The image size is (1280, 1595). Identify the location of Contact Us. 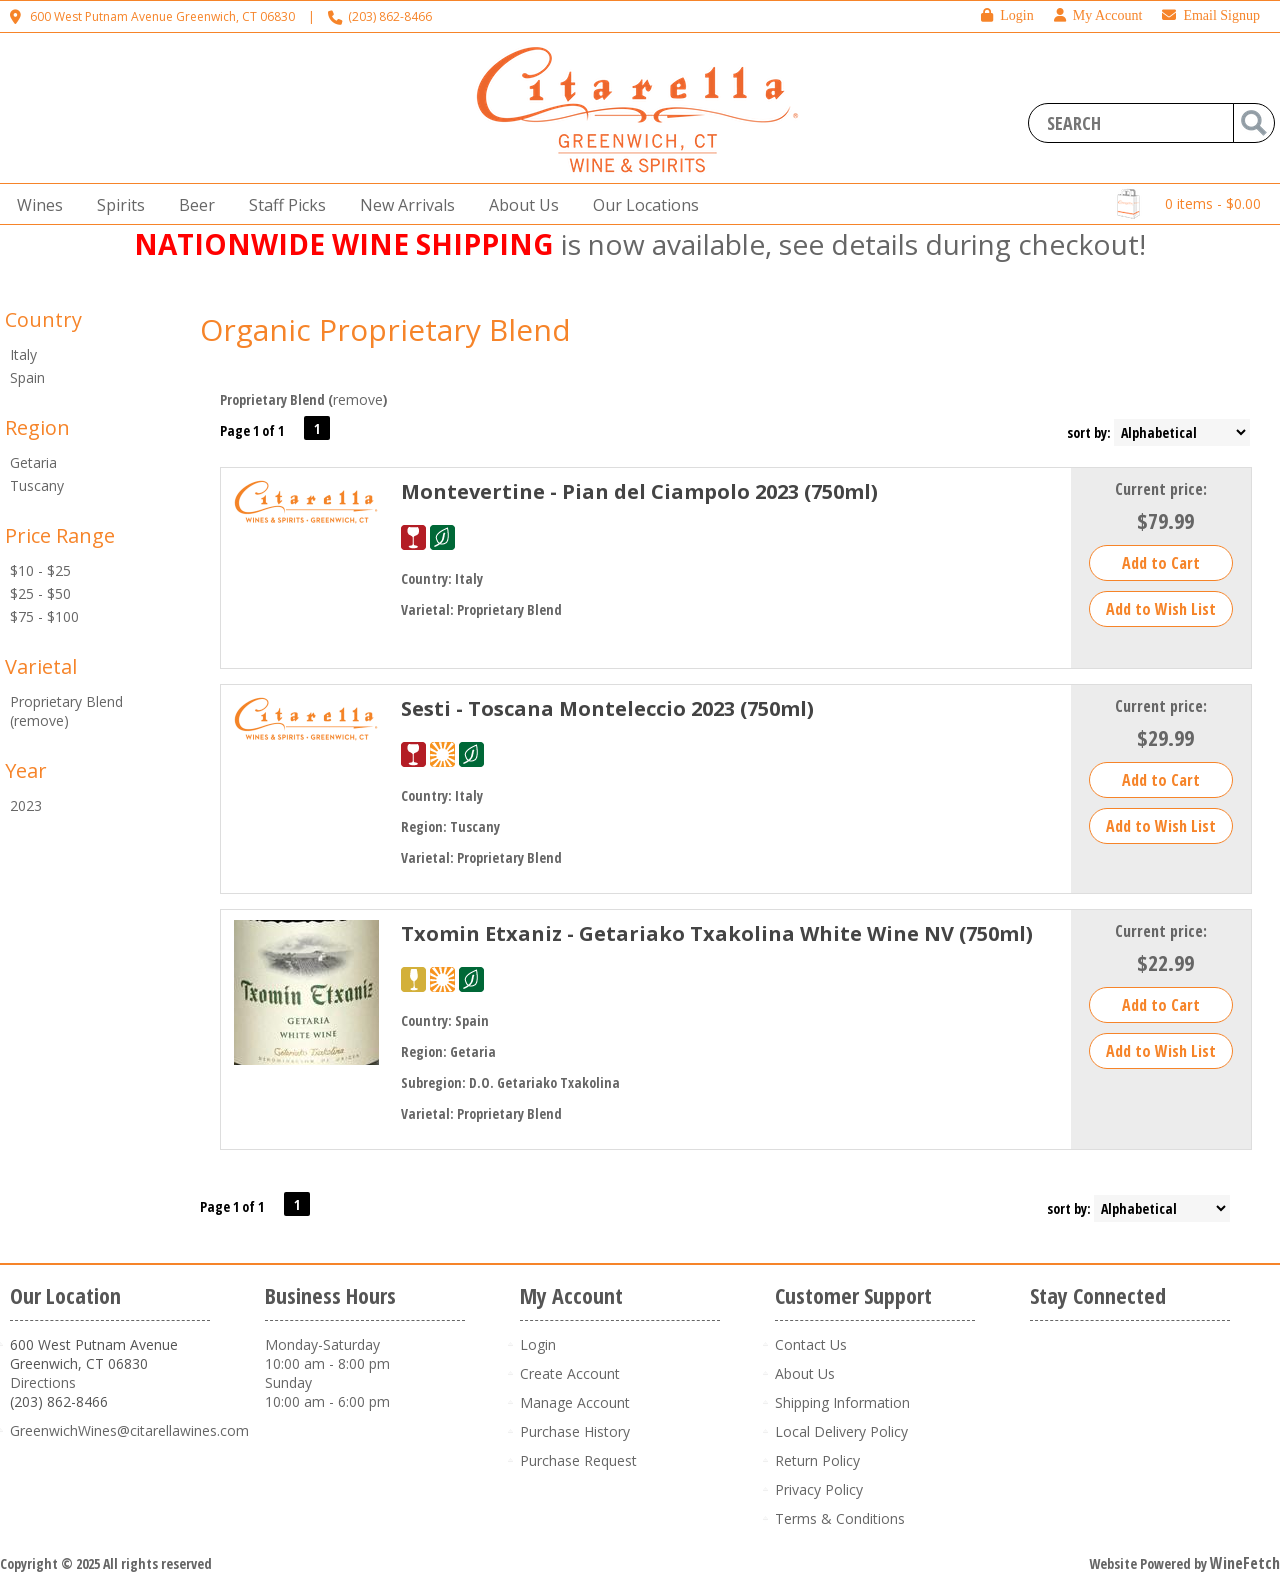
(811, 1344).